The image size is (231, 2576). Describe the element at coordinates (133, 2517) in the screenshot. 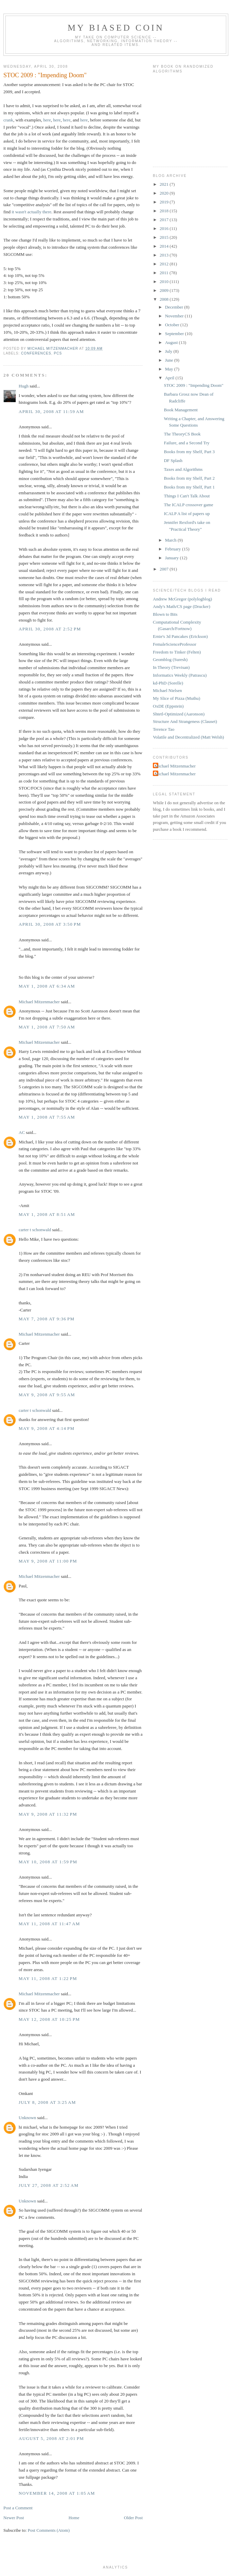

I see `Older Post` at that location.